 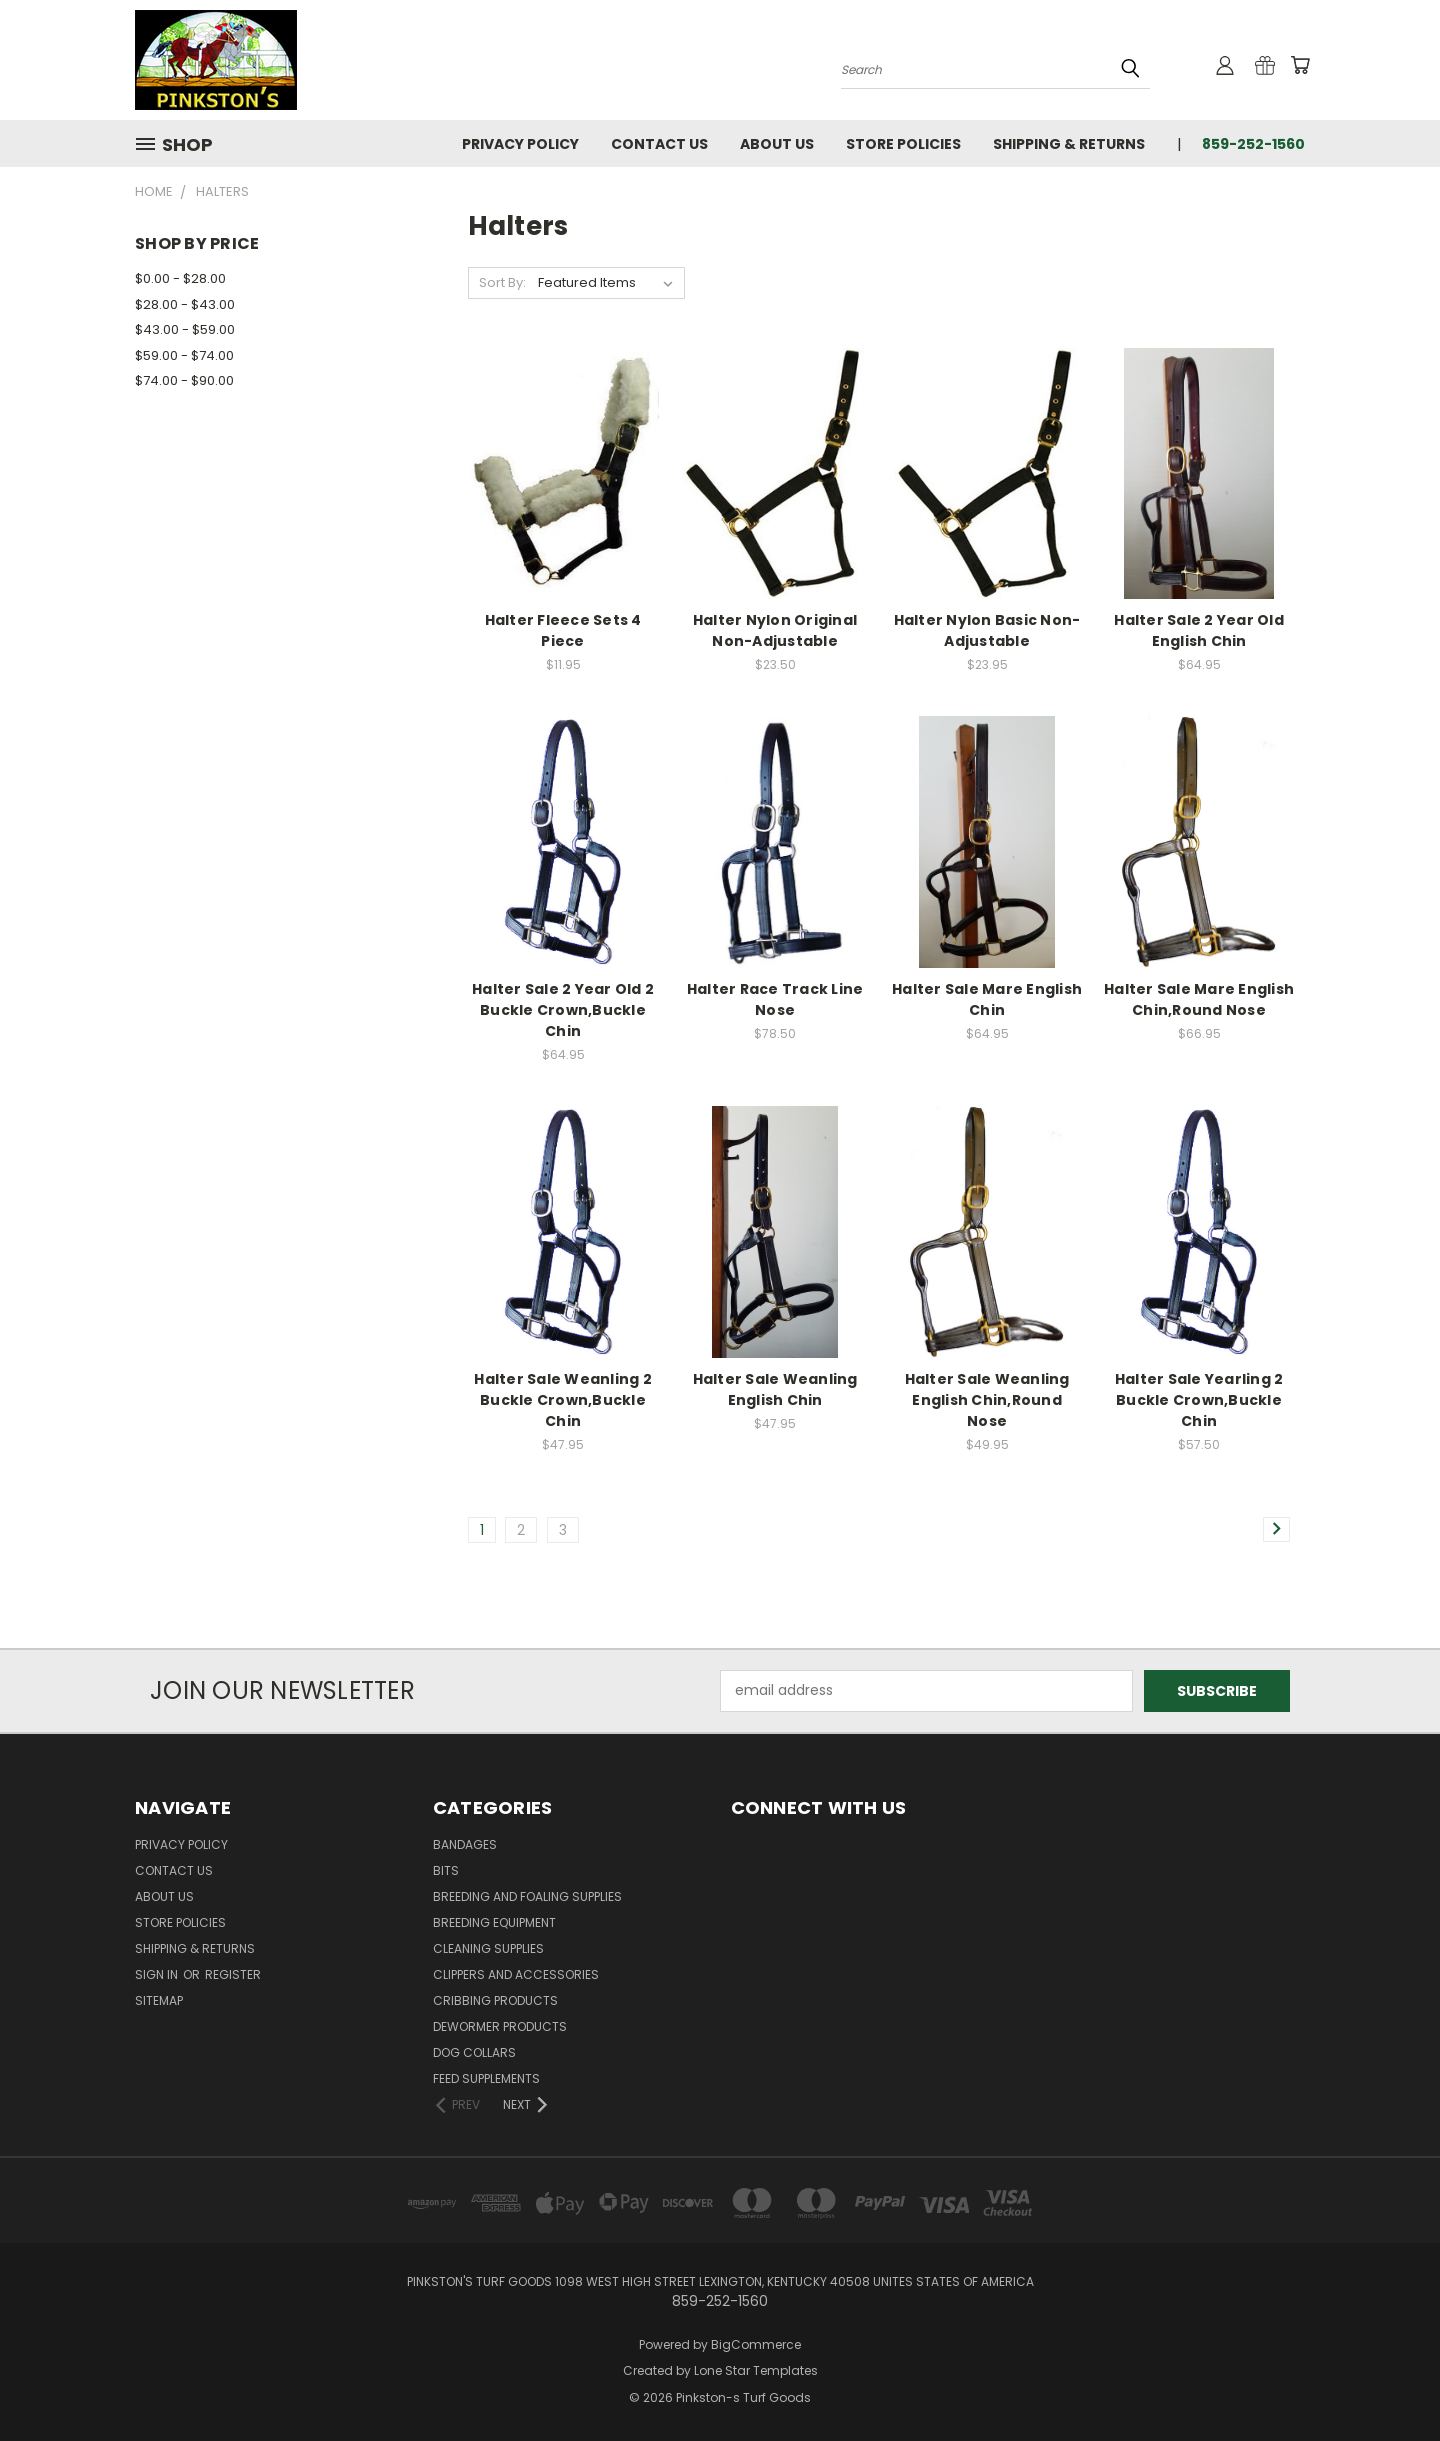 I want to click on Halter Sale 2 Year Old 2 Buckle Crown,Buckle Chin, so click(x=563, y=1010).